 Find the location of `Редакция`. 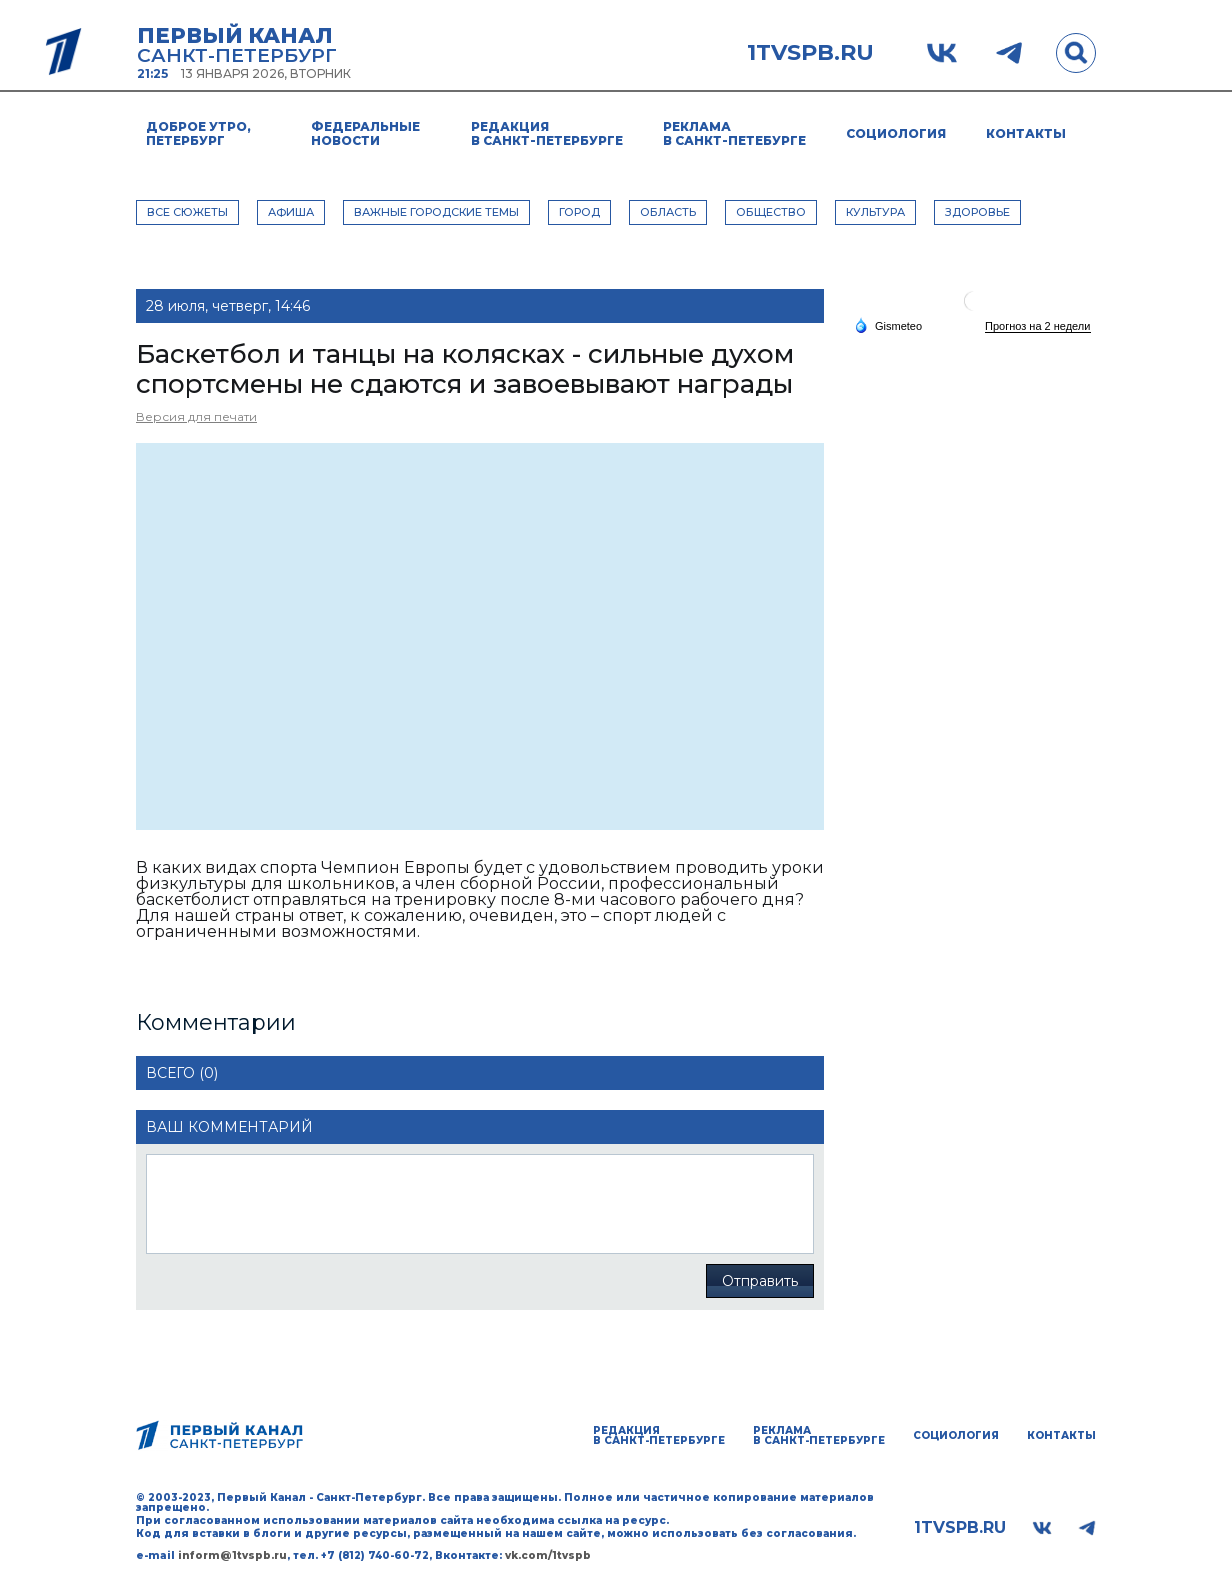

Редакция is located at coordinates (547, 133).